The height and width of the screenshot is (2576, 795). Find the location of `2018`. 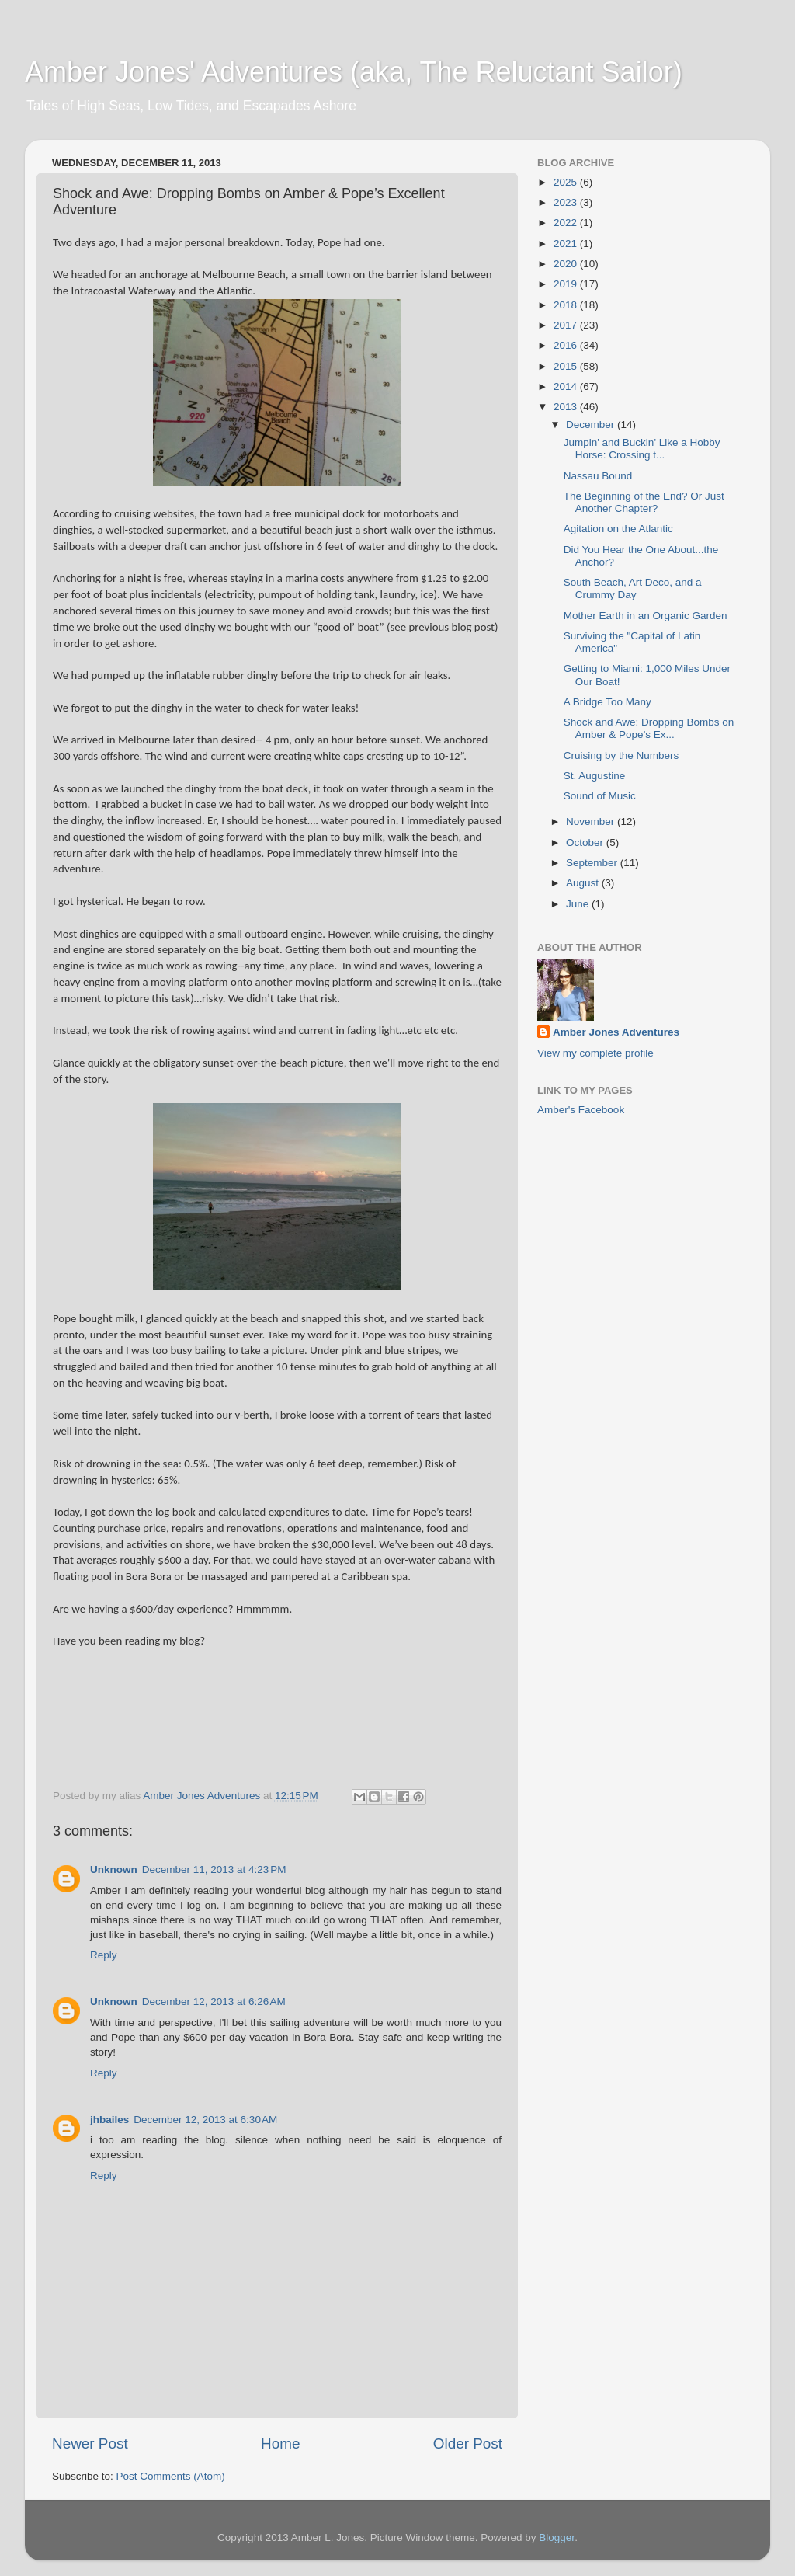

2018 is located at coordinates (567, 305).